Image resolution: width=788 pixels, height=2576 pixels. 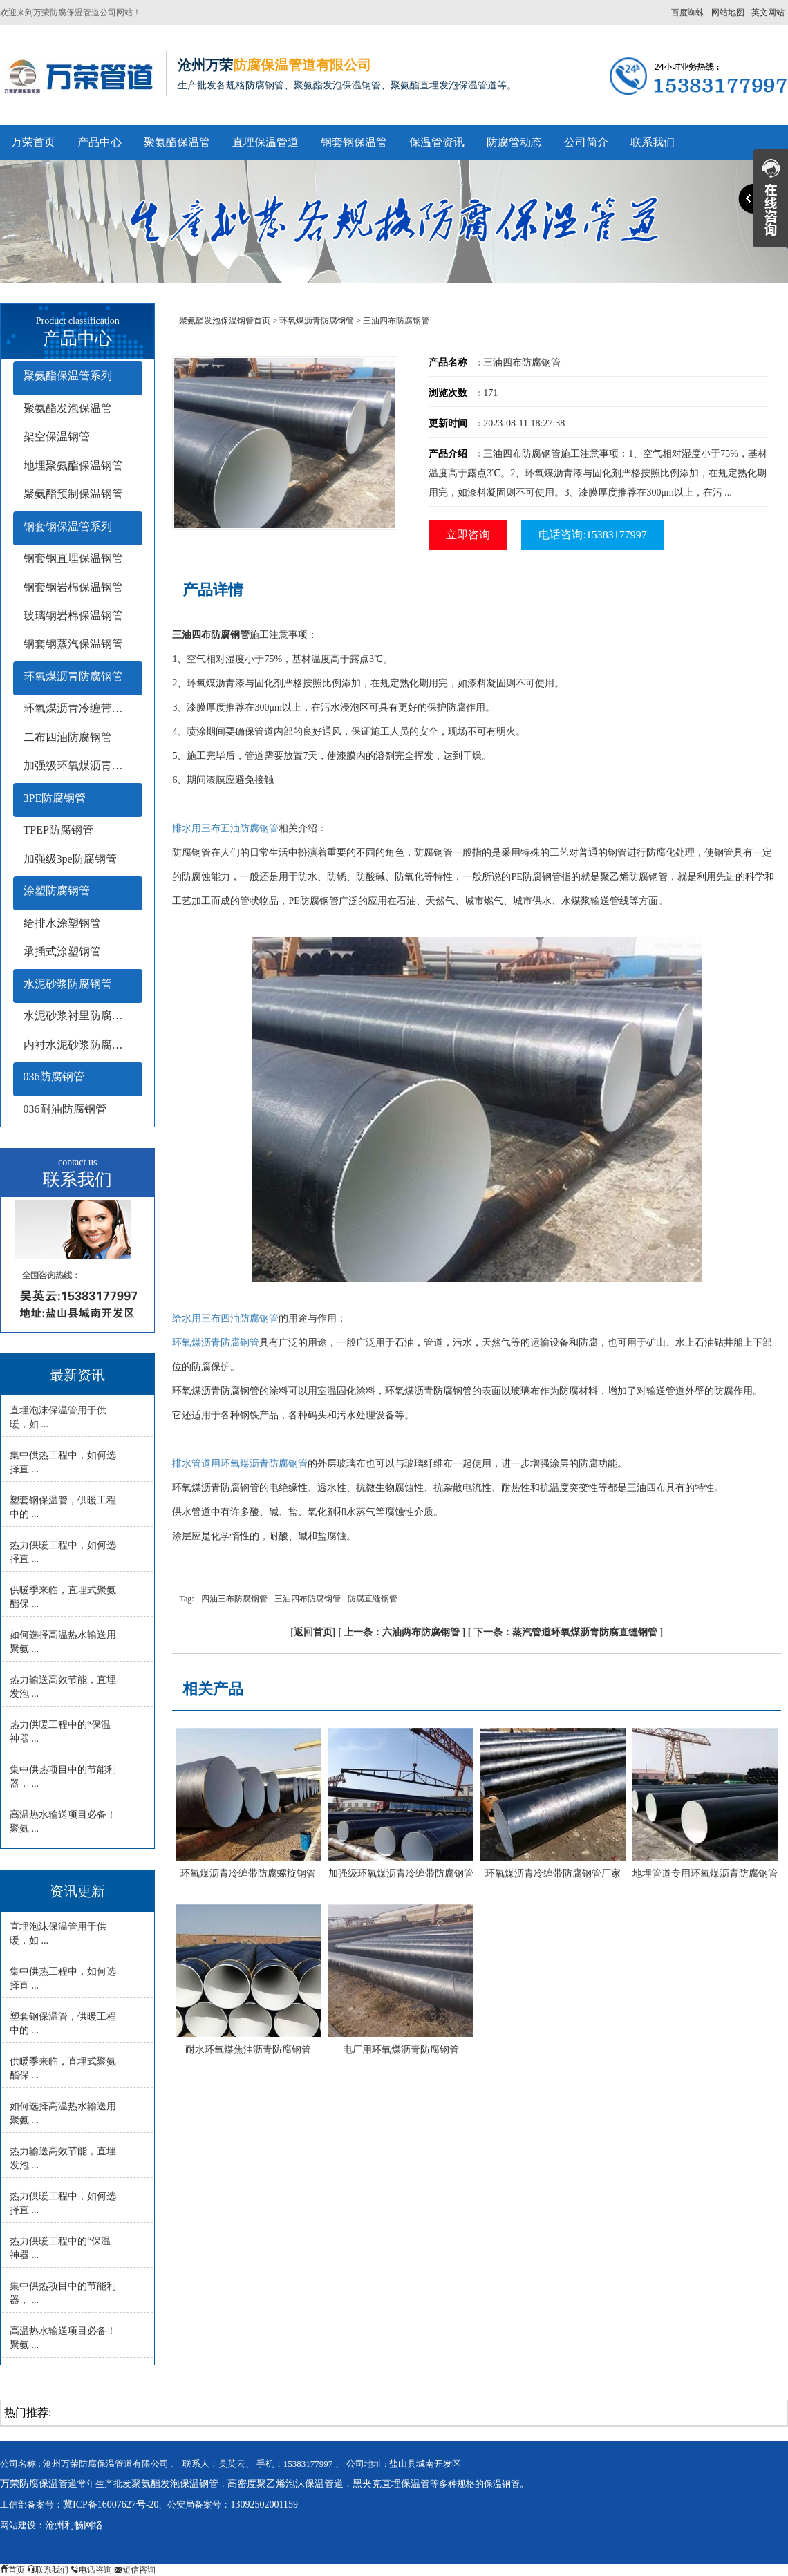 What do you see at coordinates (65, 1109) in the screenshot?
I see `036耐油防腐钢管` at bounding box center [65, 1109].